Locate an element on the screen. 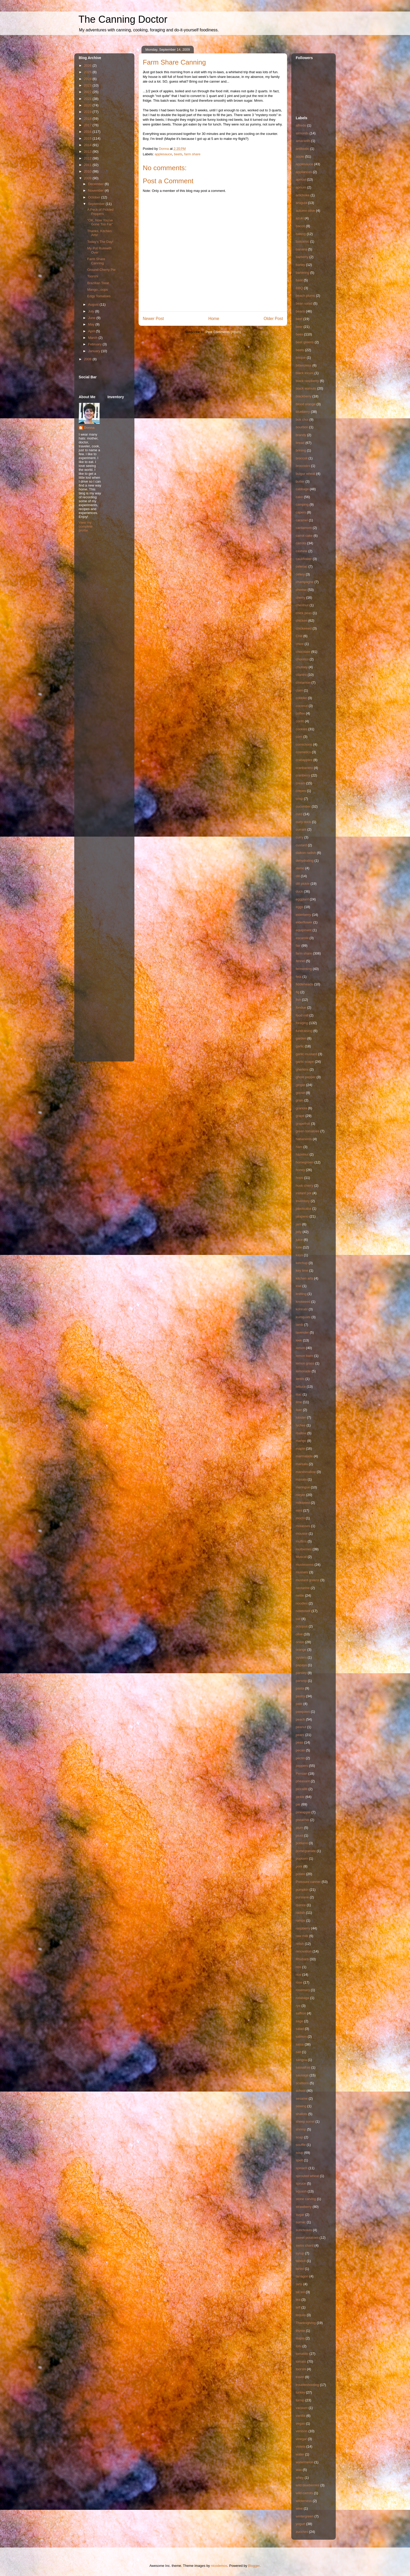  corn is located at coordinates (299, 737).